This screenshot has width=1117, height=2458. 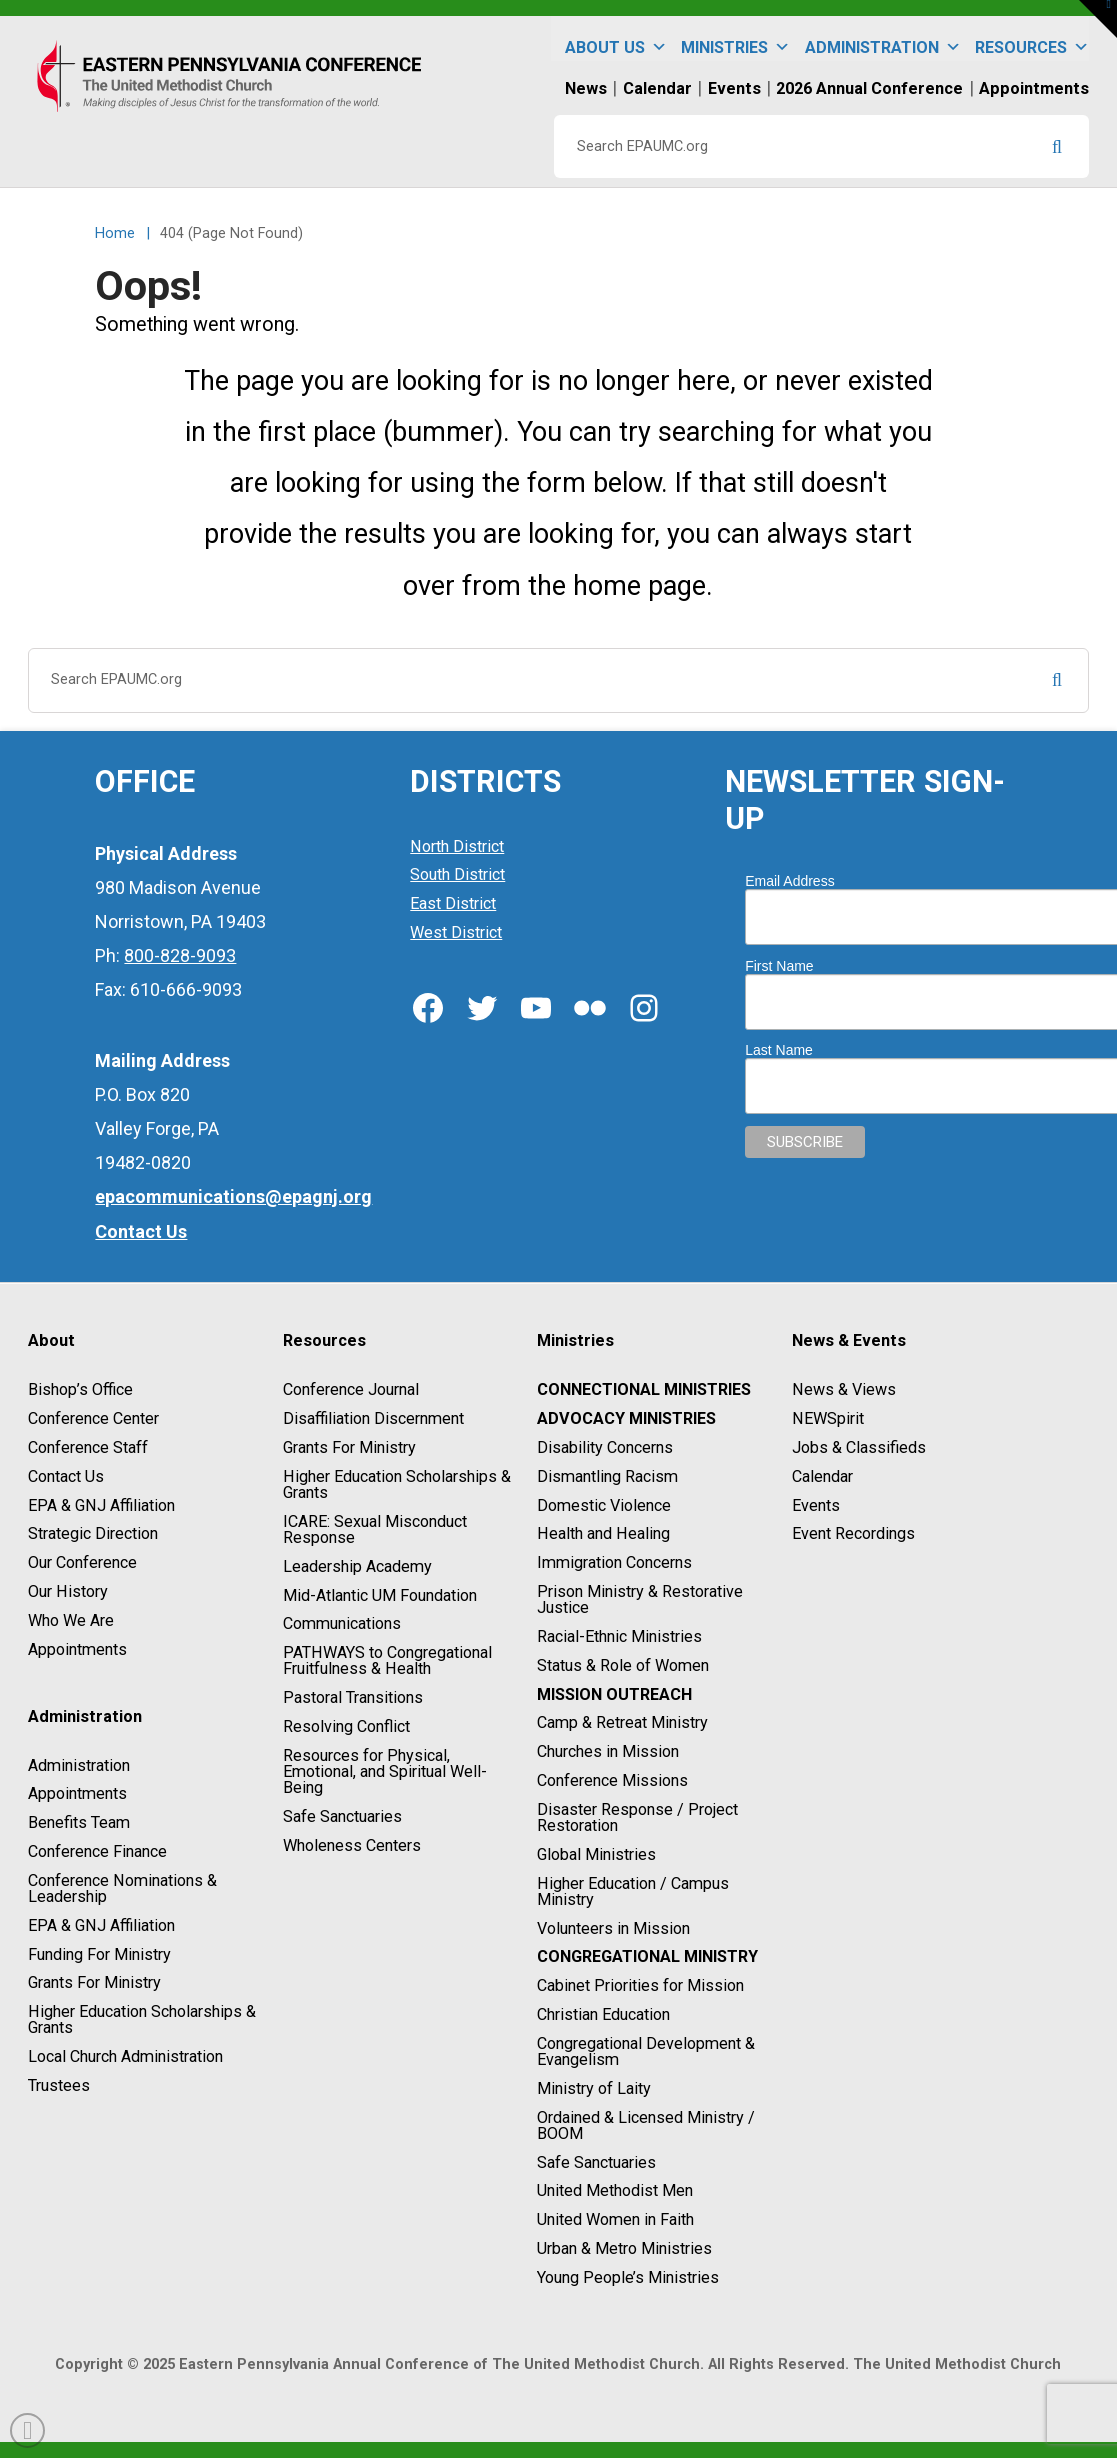 I want to click on Who We Are, so click(x=71, y=1620).